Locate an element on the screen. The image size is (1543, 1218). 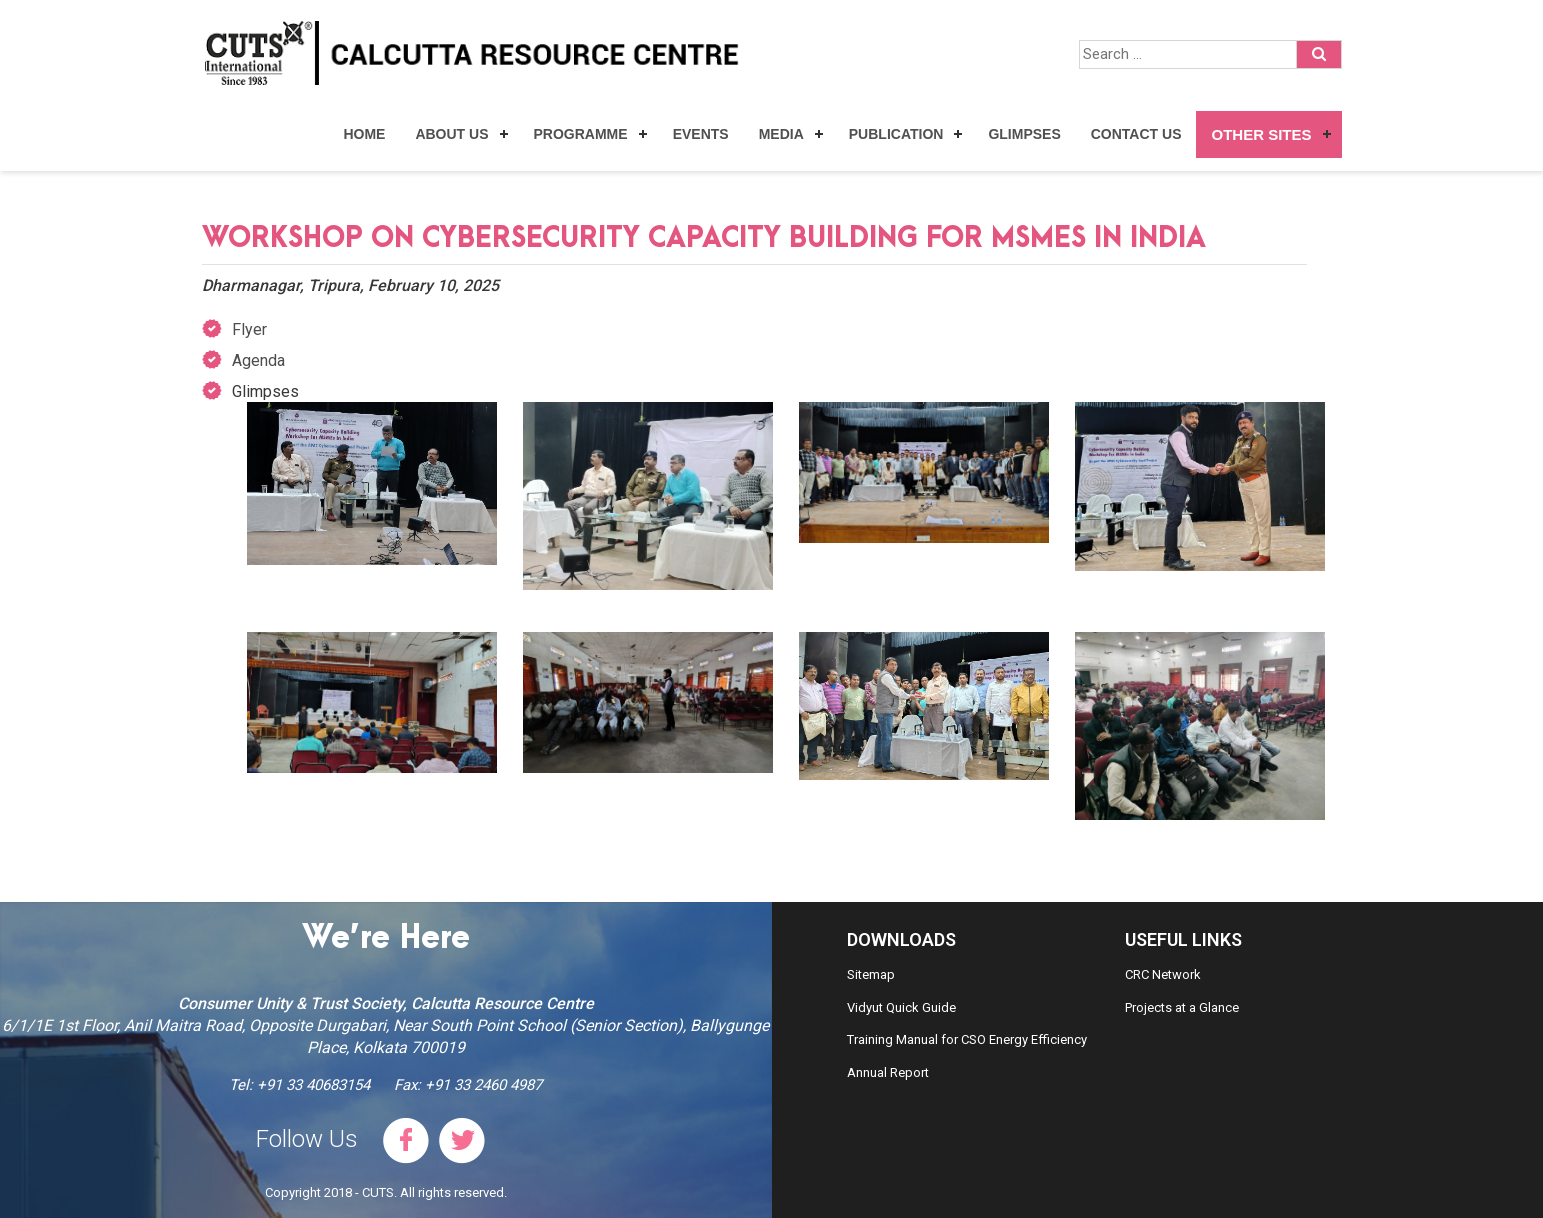
Events is located at coordinates (701, 134).